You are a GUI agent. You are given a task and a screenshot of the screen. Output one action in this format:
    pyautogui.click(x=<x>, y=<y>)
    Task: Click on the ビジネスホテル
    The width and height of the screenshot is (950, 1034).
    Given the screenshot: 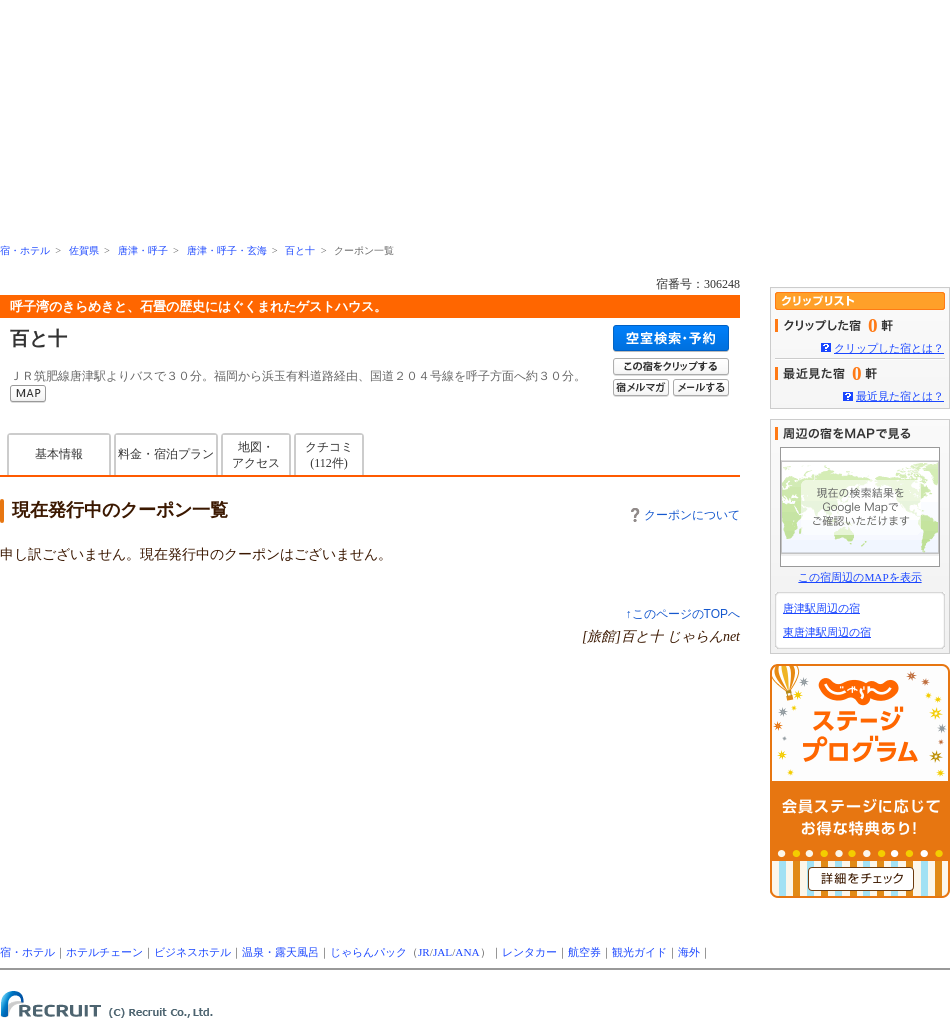 What is the action you would take?
    pyautogui.click(x=192, y=952)
    